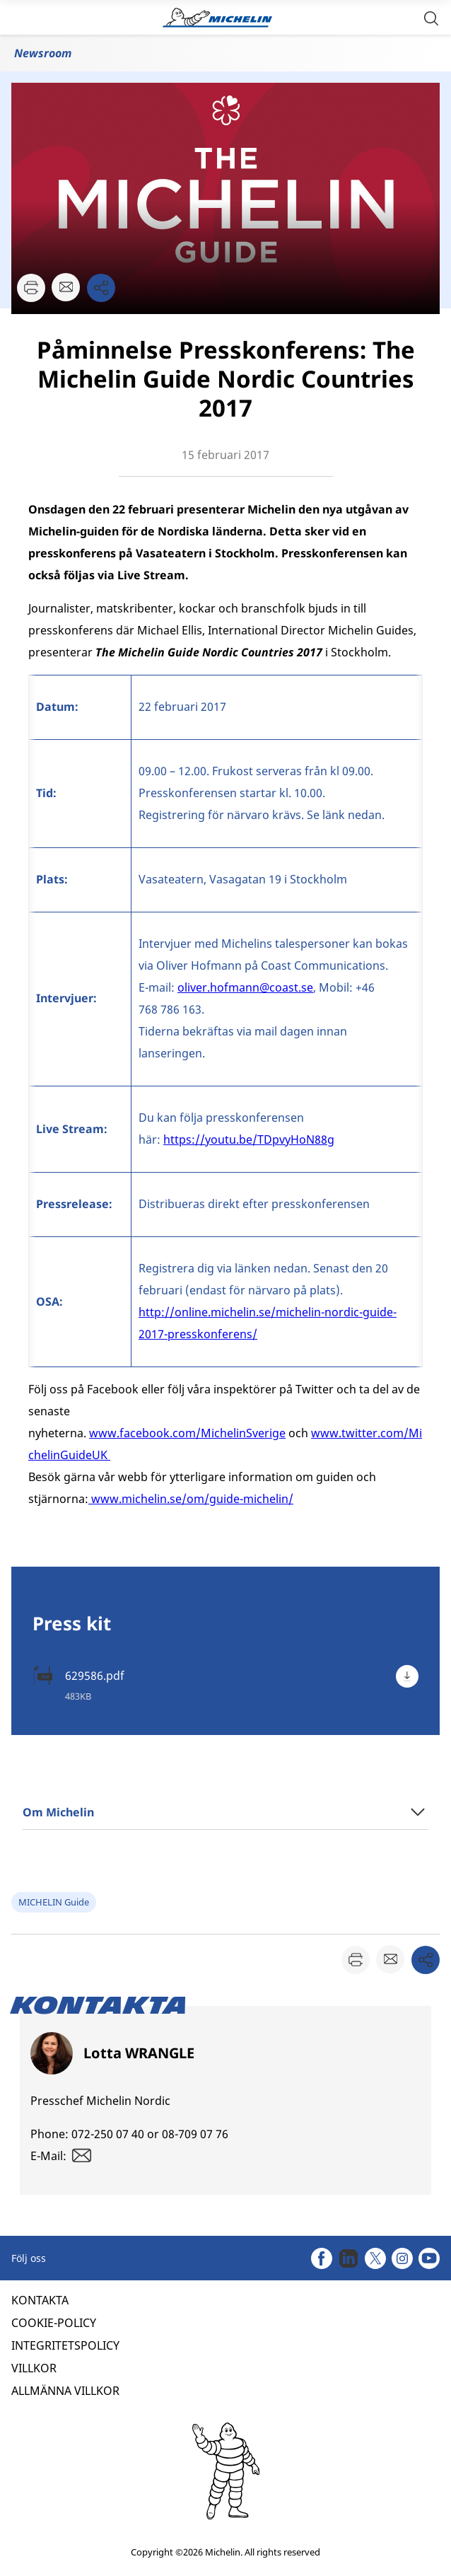 This screenshot has height=2576, width=451. What do you see at coordinates (149, 2134) in the screenshot?
I see `072-250 07 40 or 08-709 07 76` at bounding box center [149, 2134].